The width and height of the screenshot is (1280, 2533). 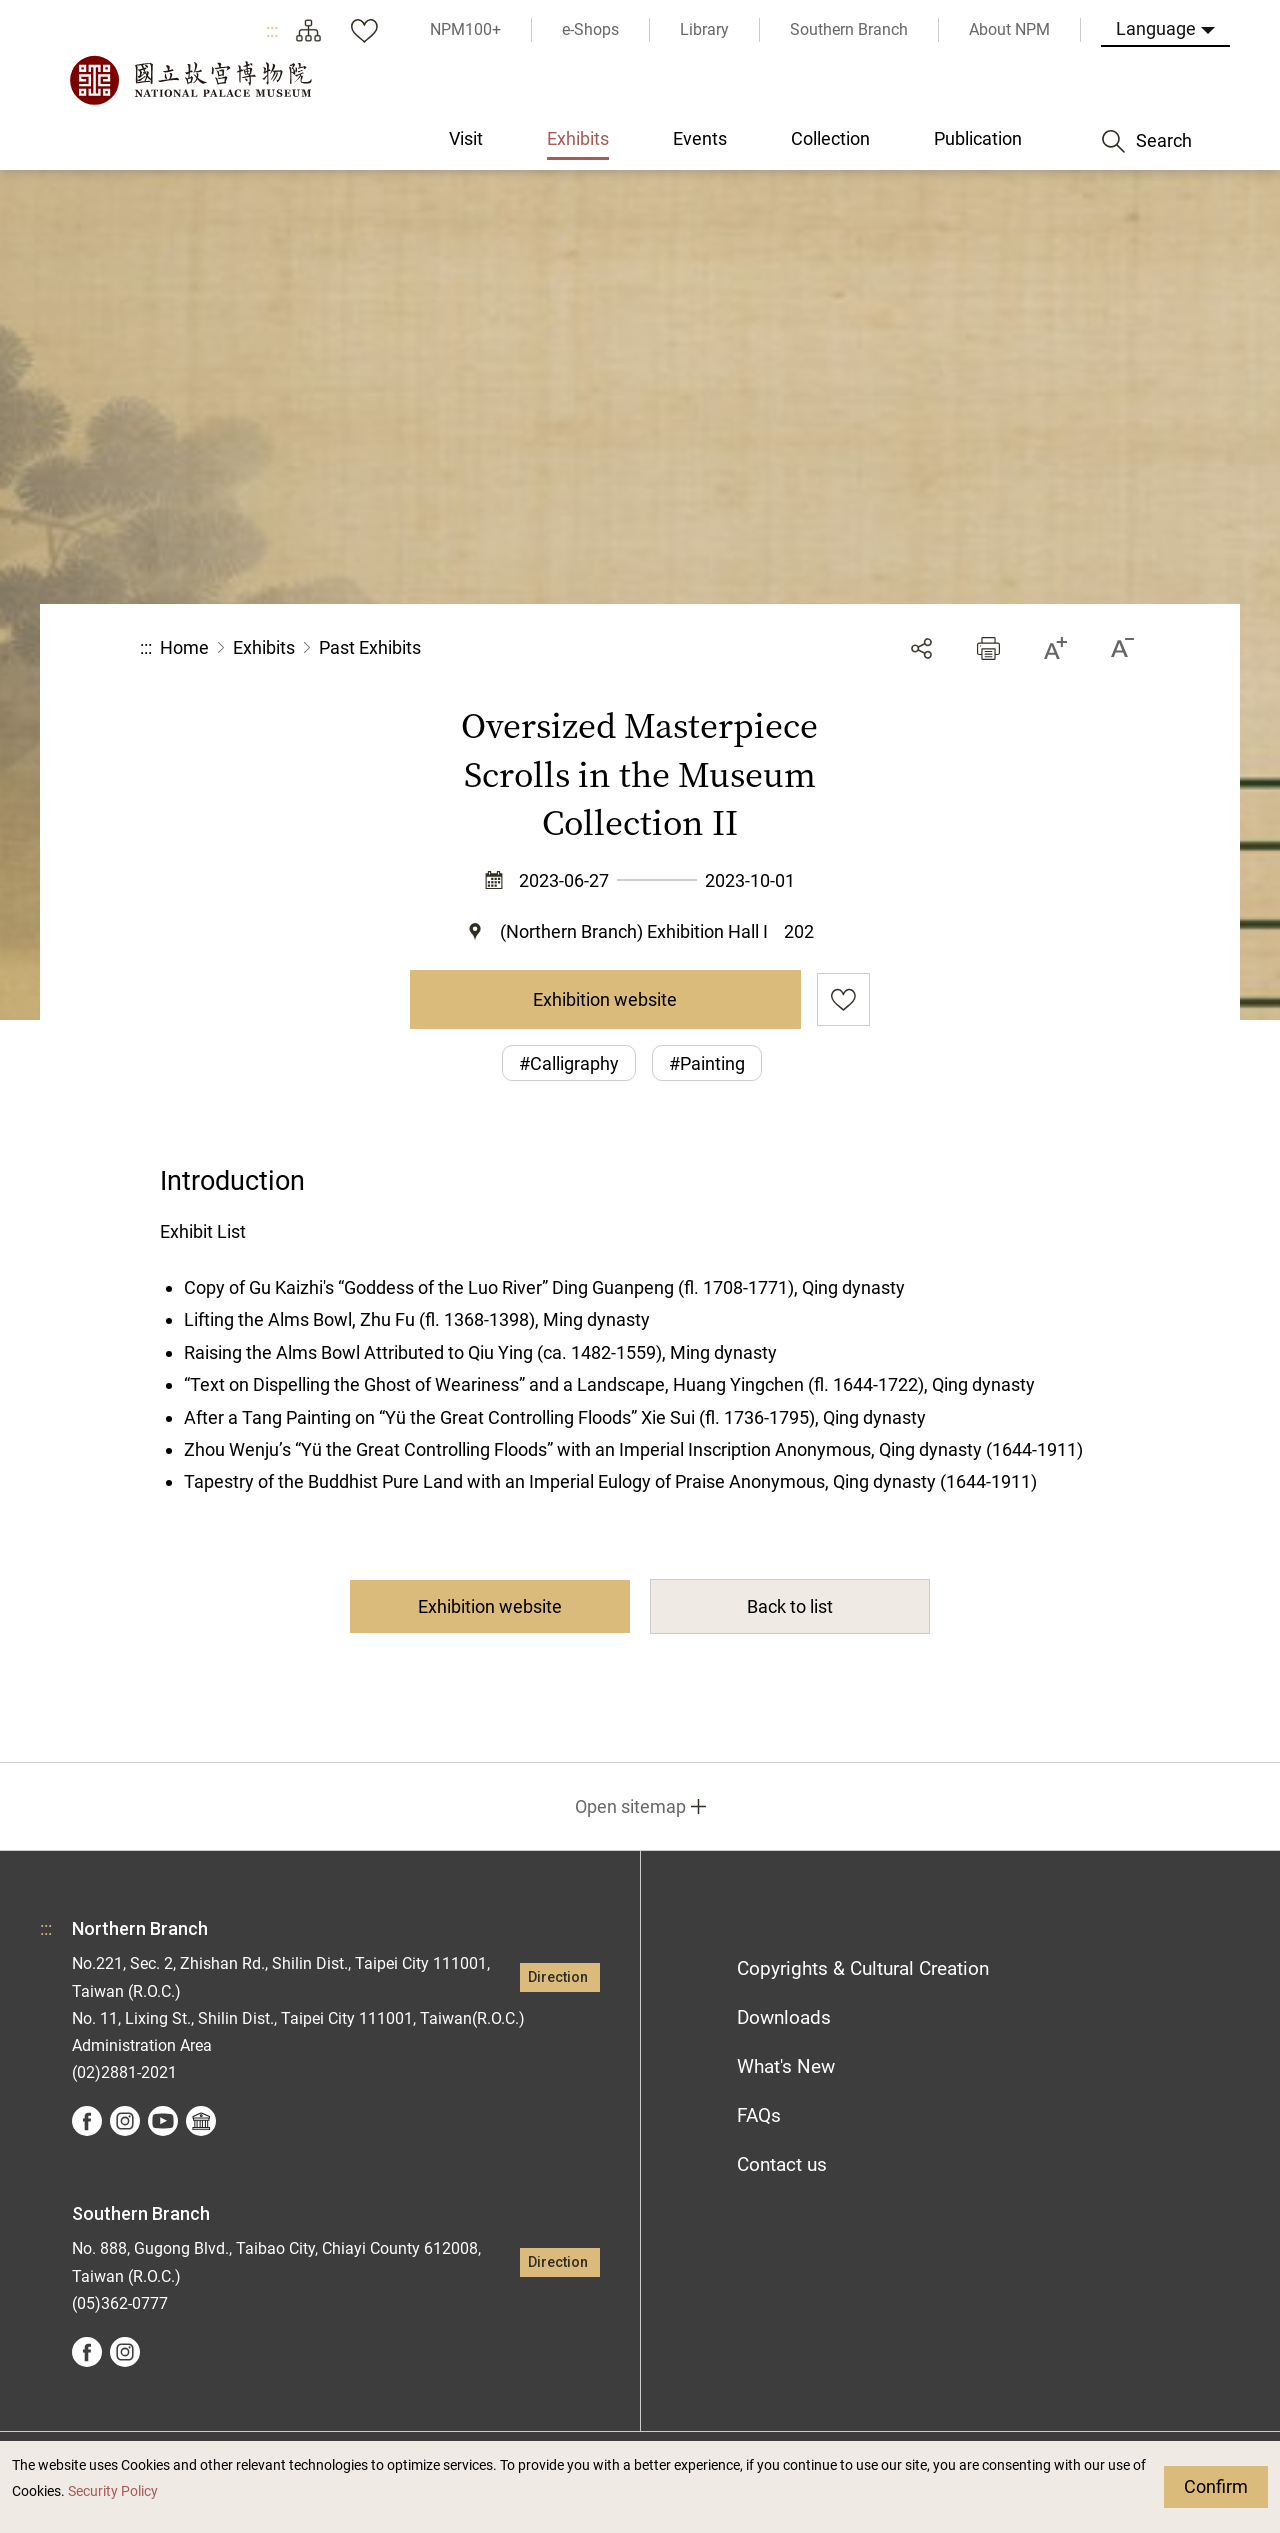 I want to click on Copyrights & Cultural Creation, so click(x=863, y=1968).